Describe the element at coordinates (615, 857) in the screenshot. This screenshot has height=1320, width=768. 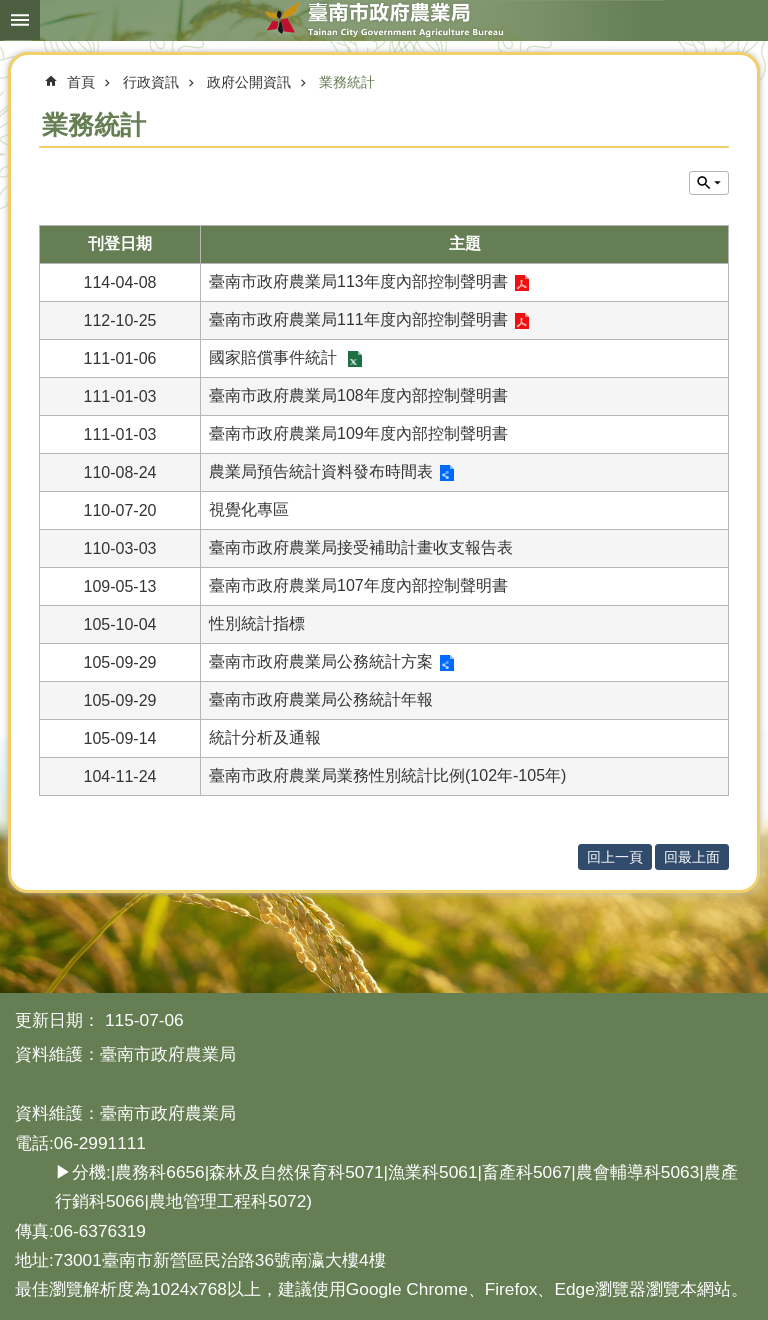
I see `回上一頁` at that location.